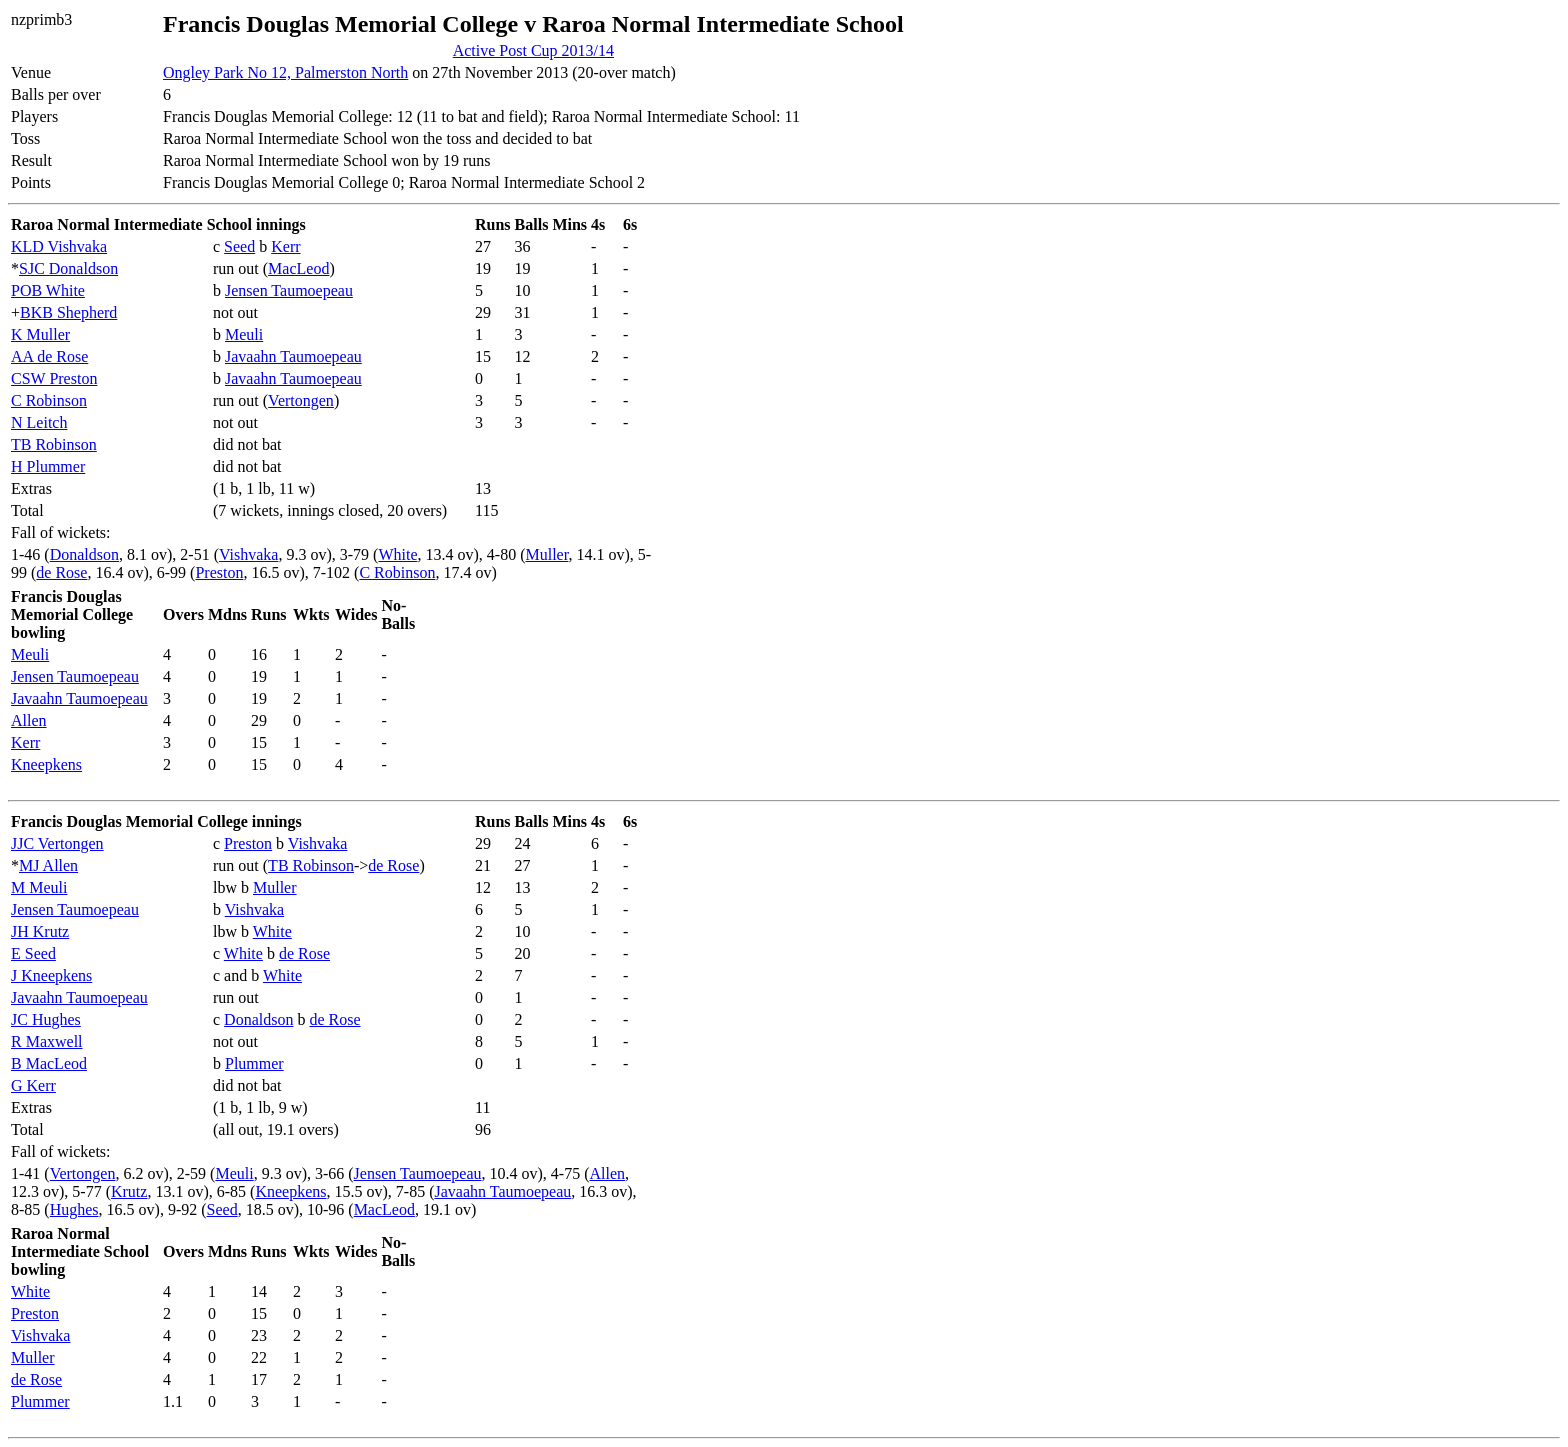  What do you see at coordinates (54, 378) in the screenshot?
I see `CSW Preston` at bounding box center [54, 378].